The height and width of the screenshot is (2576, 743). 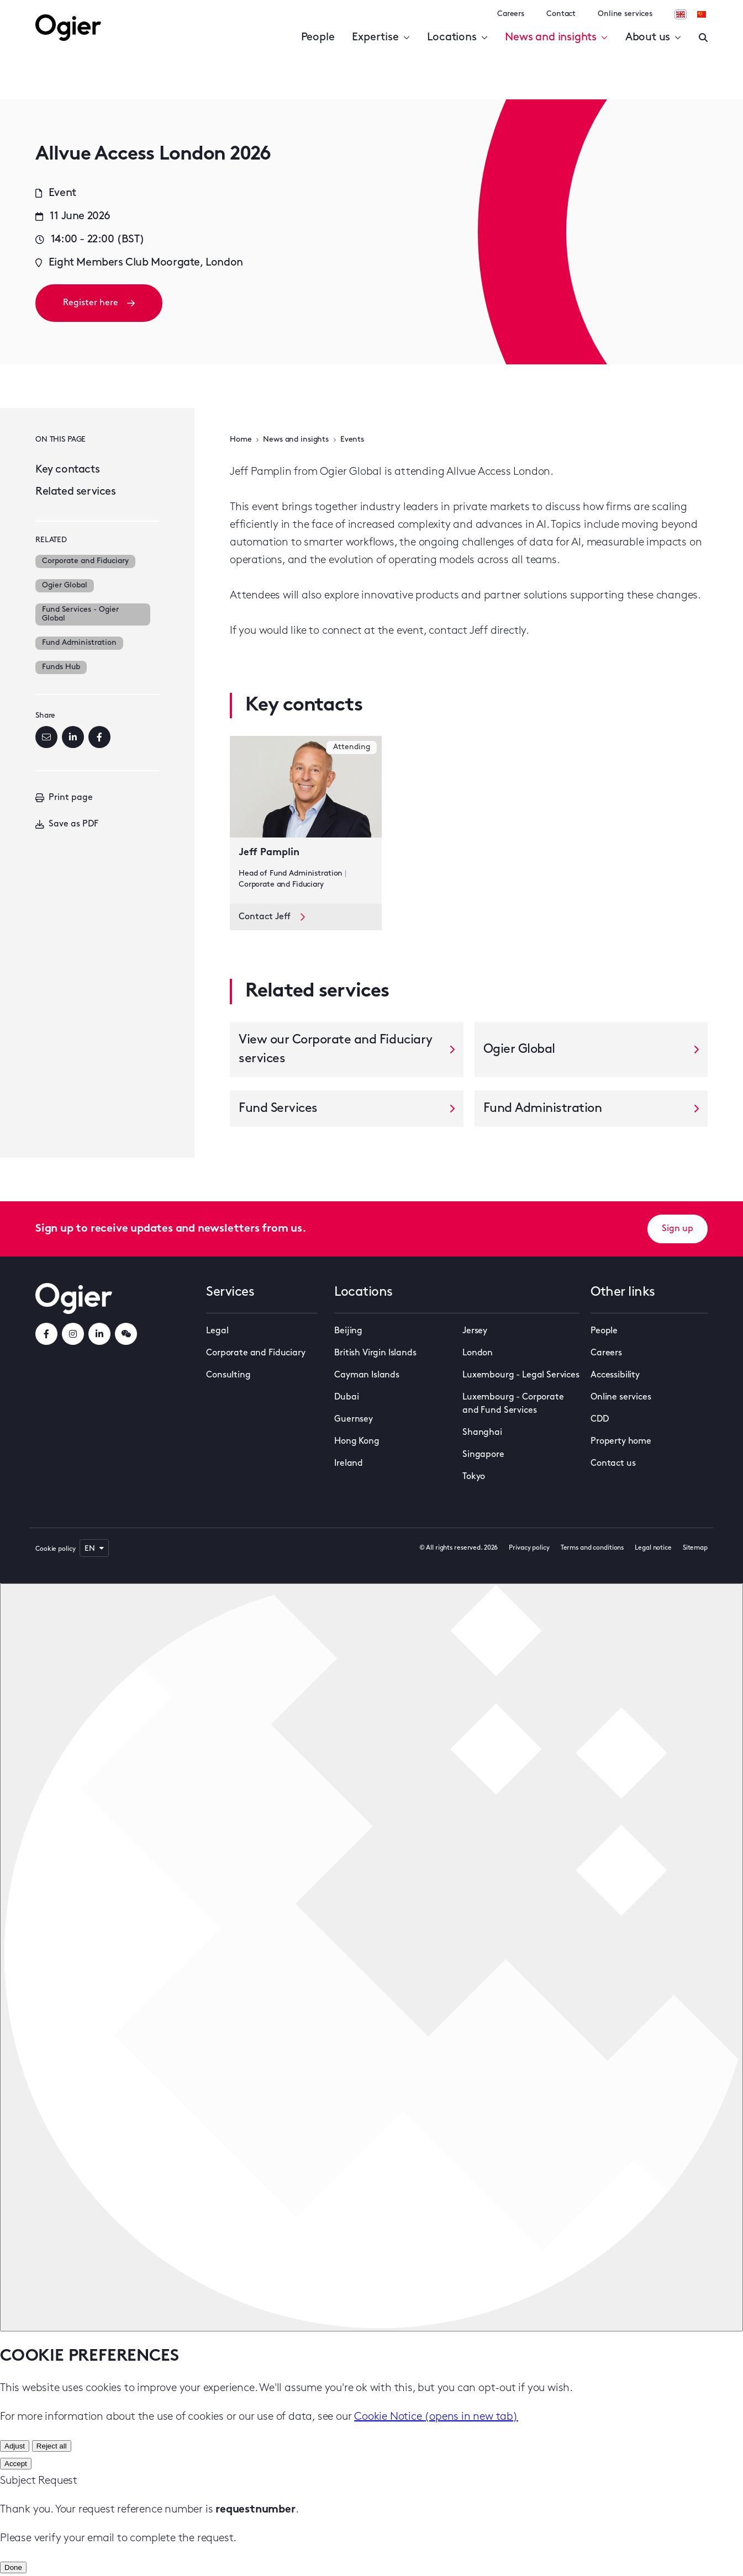 I want to click on Related services, so click(x=75, y=491).